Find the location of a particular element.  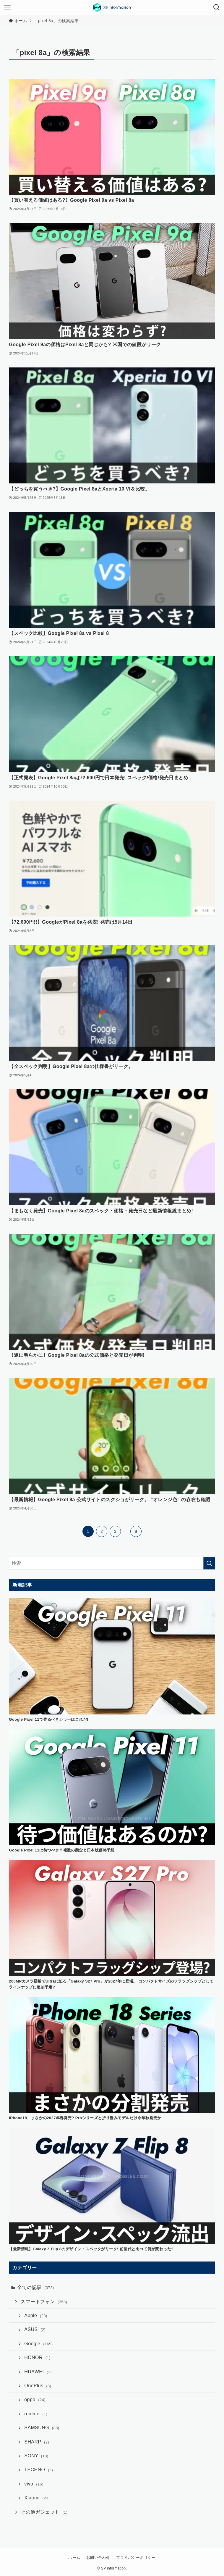

[検索ボタン] is located at coordinates (216, 7).